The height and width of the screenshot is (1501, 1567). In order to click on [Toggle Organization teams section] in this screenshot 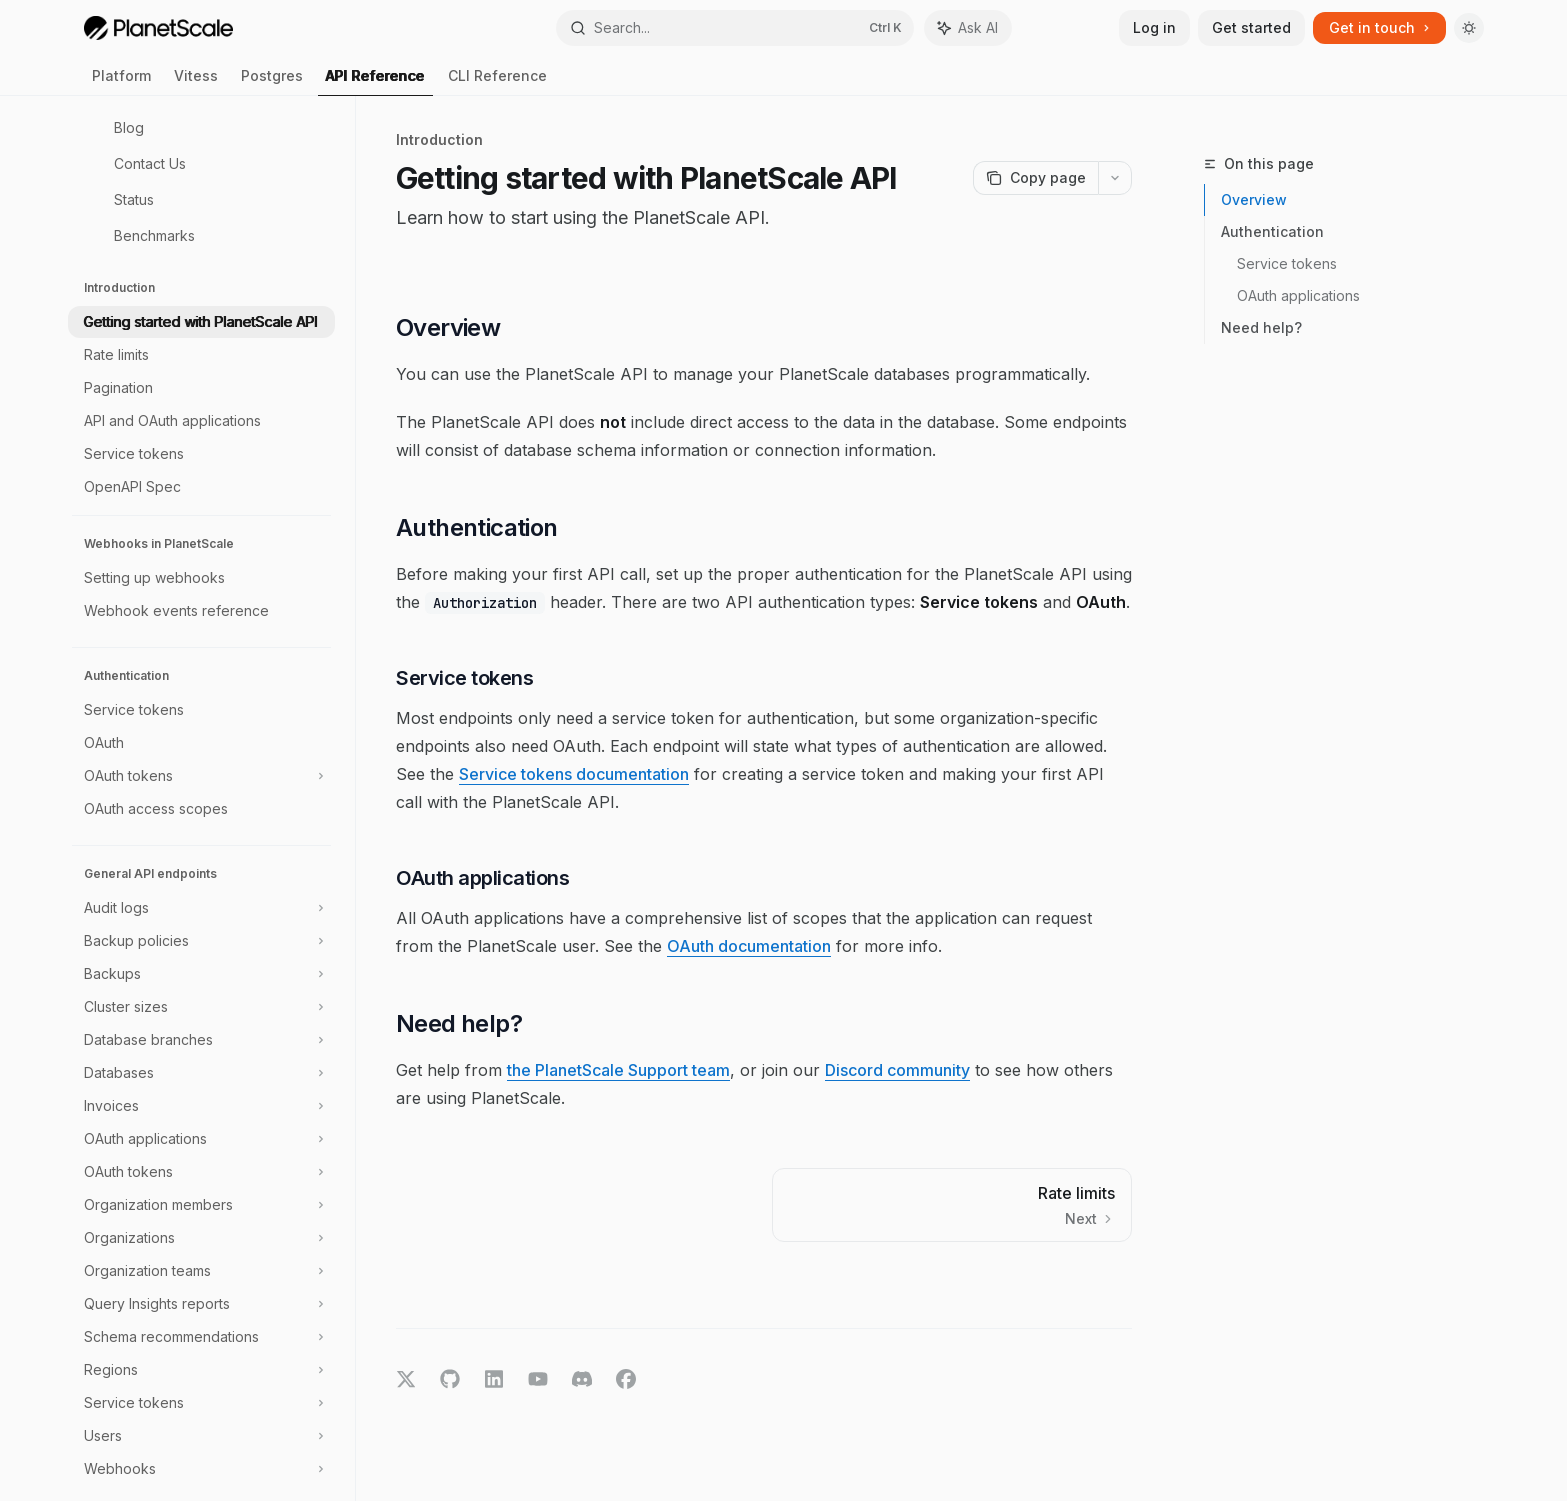, I will do `click(201, 1271)`.